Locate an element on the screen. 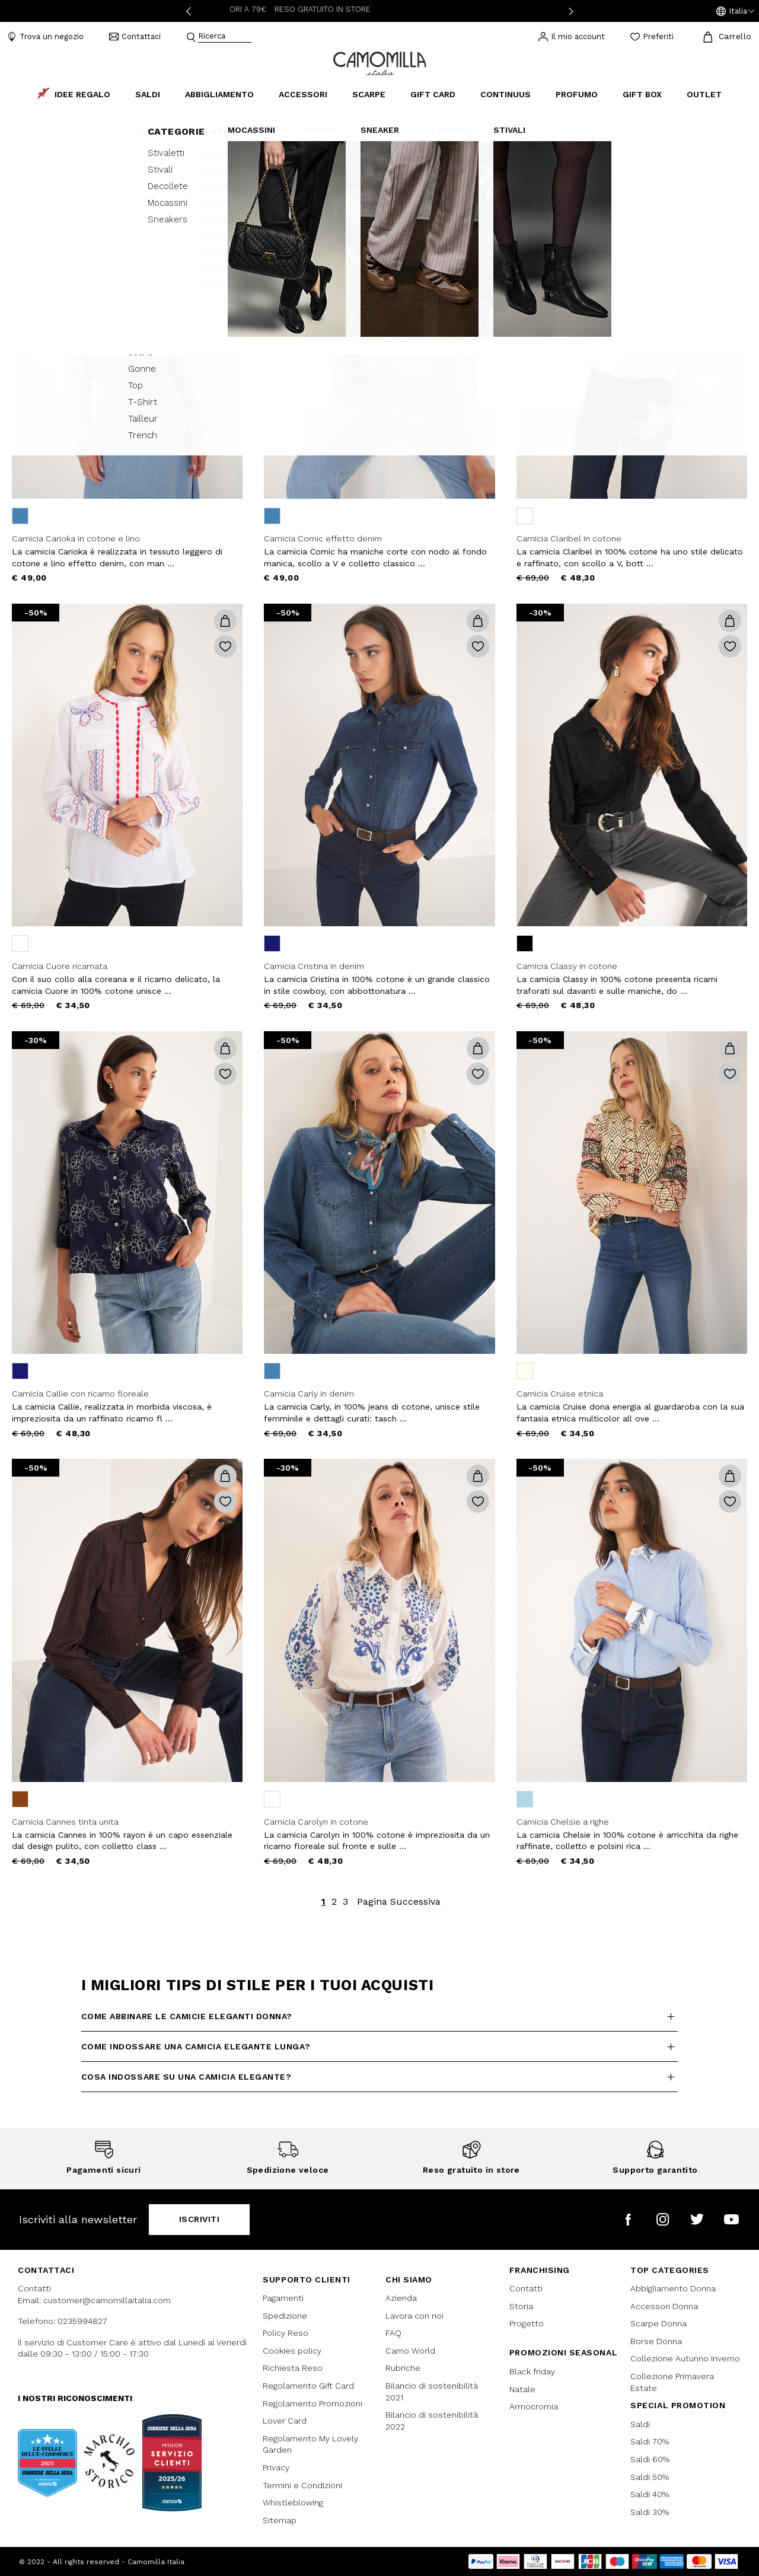 Image resolution: width=759 pixels, height=2576 pixels. Camicia Cristina in denim is located at coordinates (314, 966).